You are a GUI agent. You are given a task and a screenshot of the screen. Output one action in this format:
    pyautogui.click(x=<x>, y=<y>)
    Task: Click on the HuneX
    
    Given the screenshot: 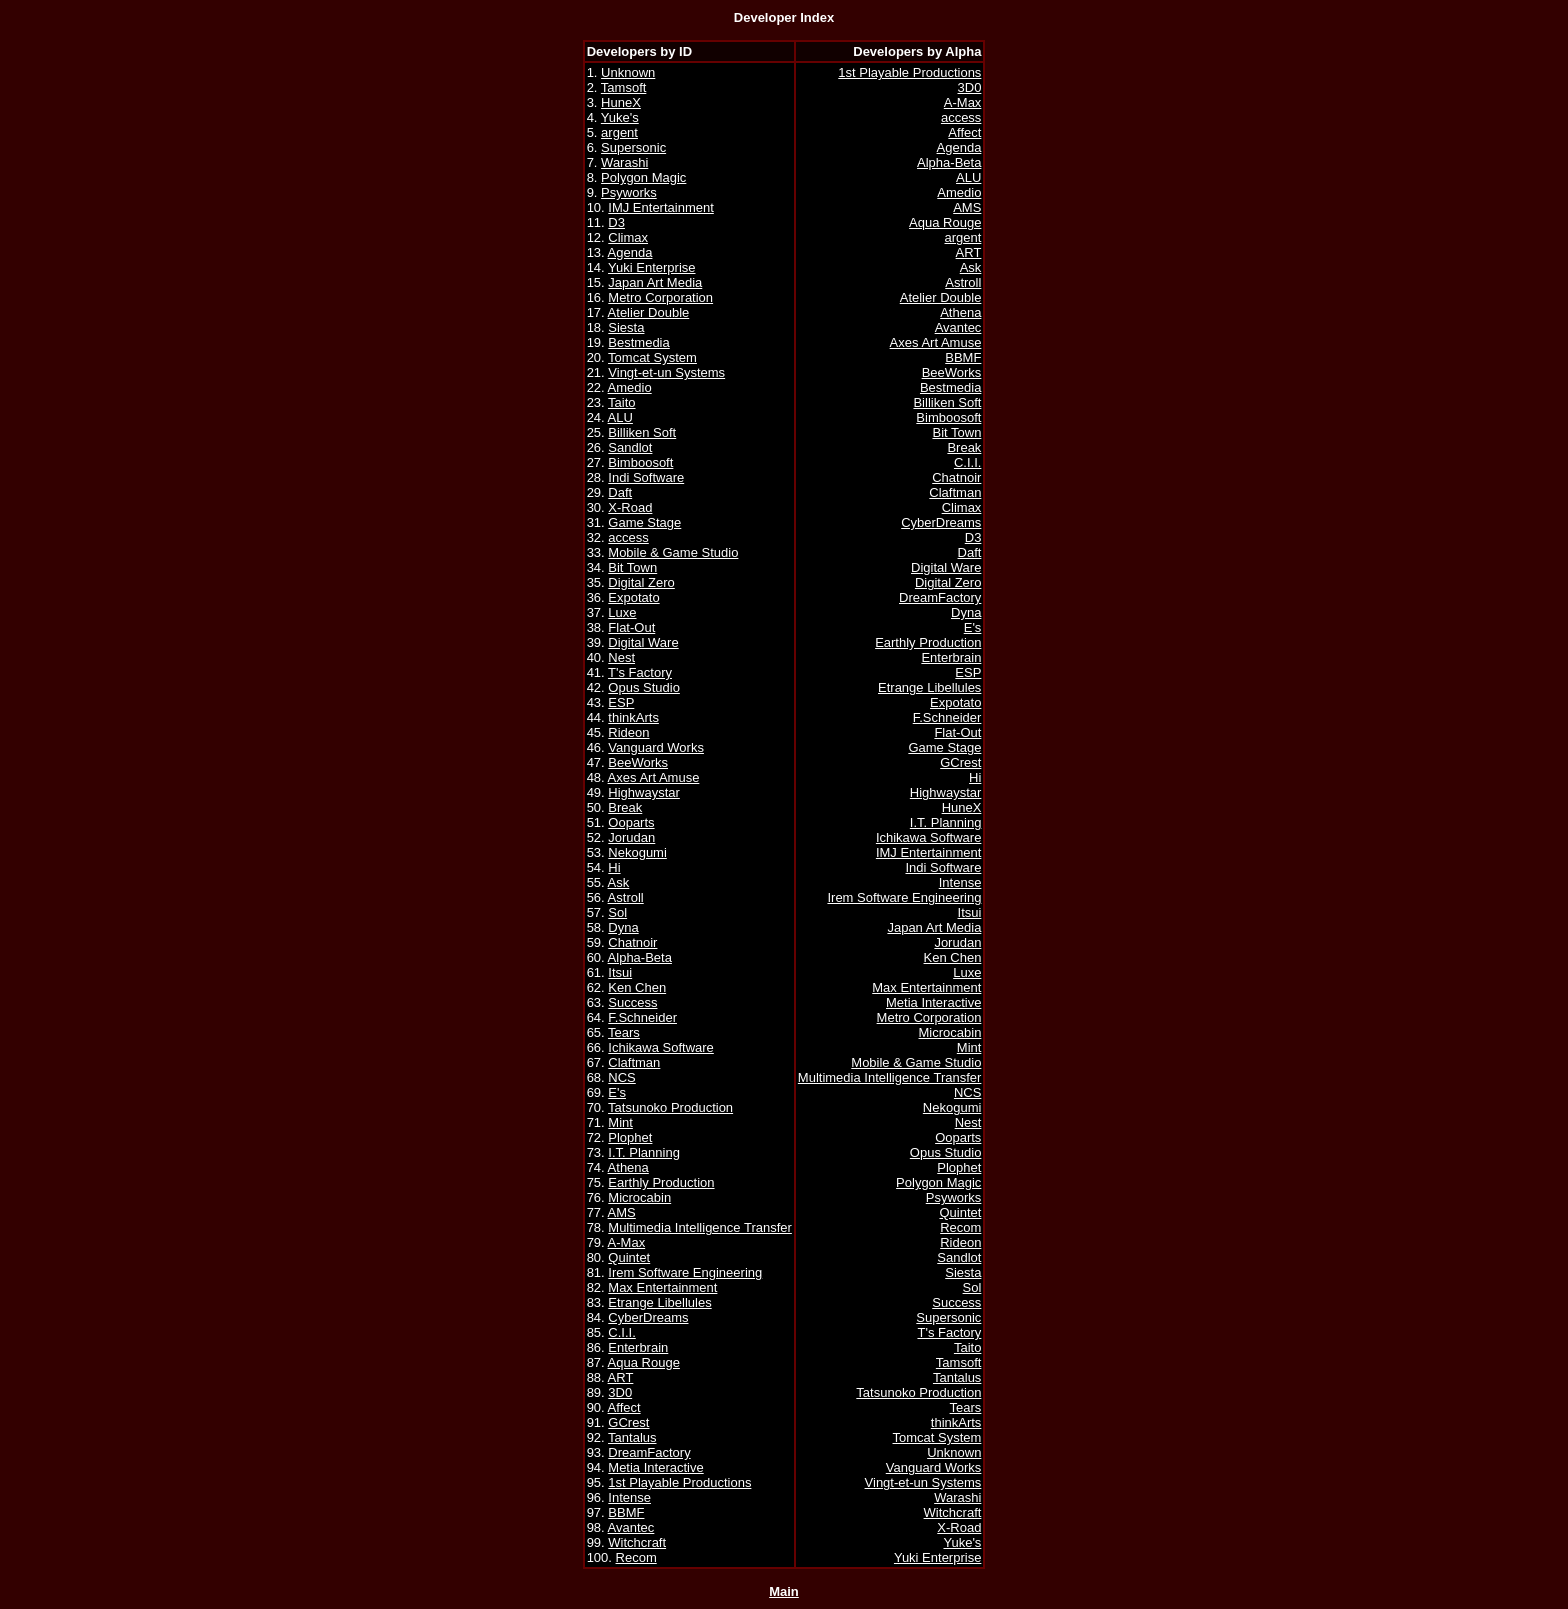 What is the action you would take?
    pyautogui.click(x=621, y=102)
    